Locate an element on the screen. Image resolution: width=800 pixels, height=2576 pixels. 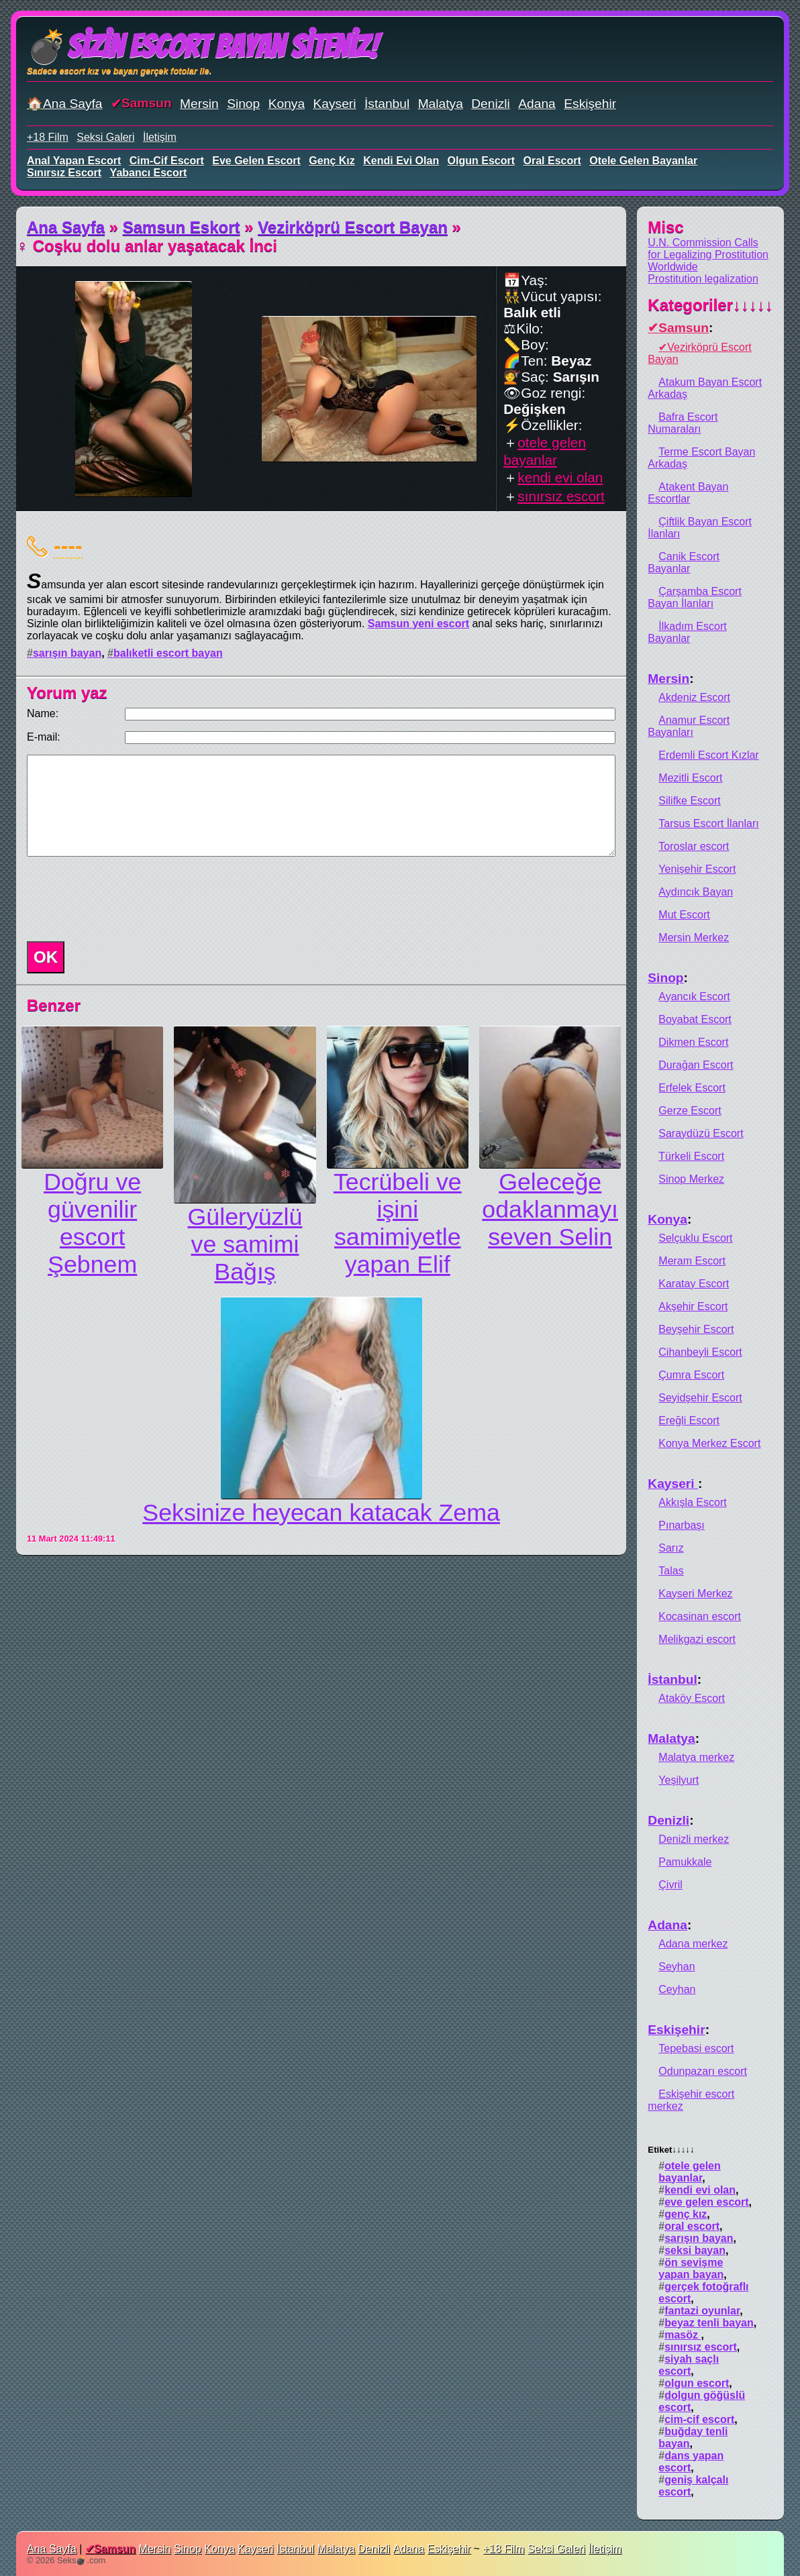
eve gelen escort is located at coordinates (256, 160).